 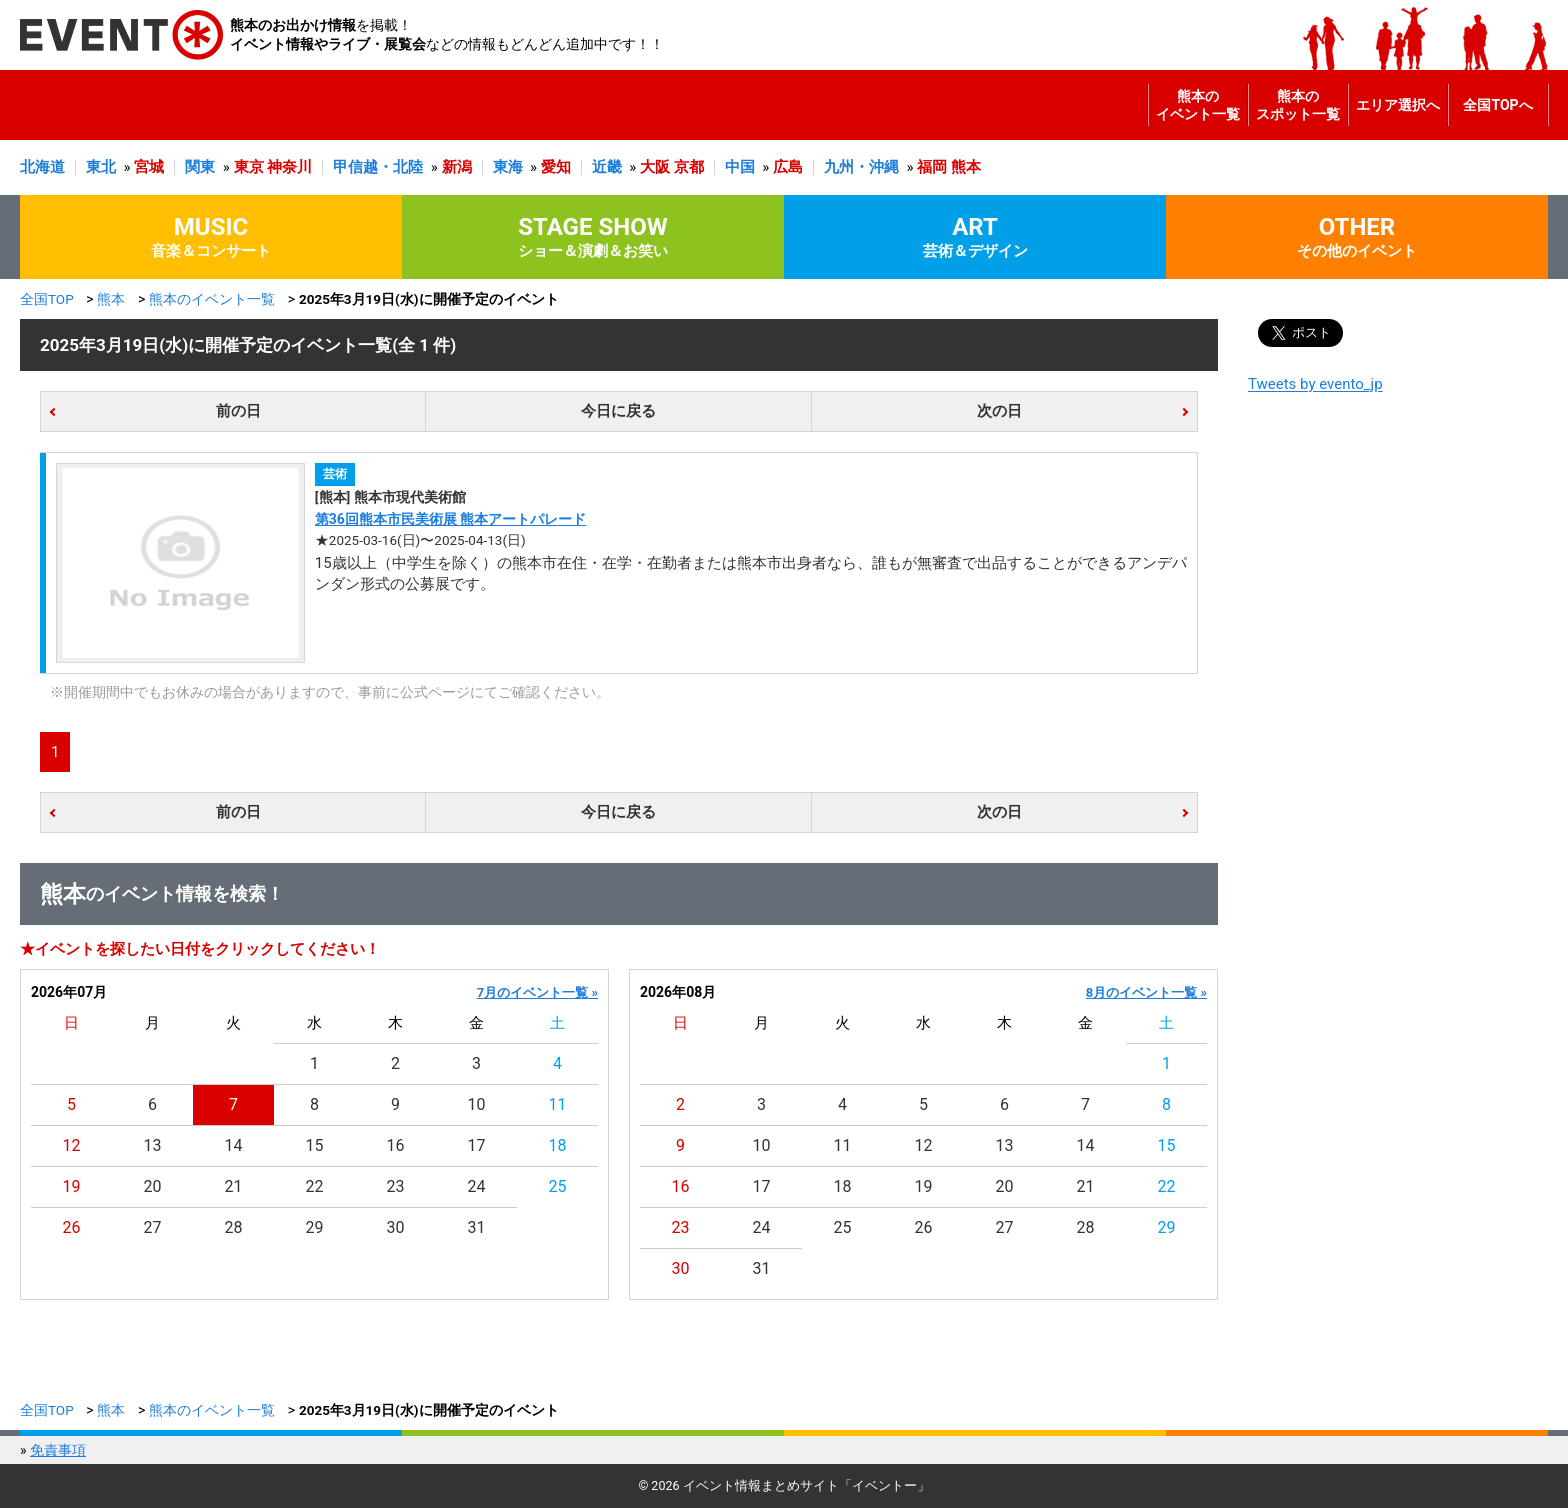 What do you see at coordinates (249, 167) in the screenshot?
I see `東京` at bounding box center [249, 167].